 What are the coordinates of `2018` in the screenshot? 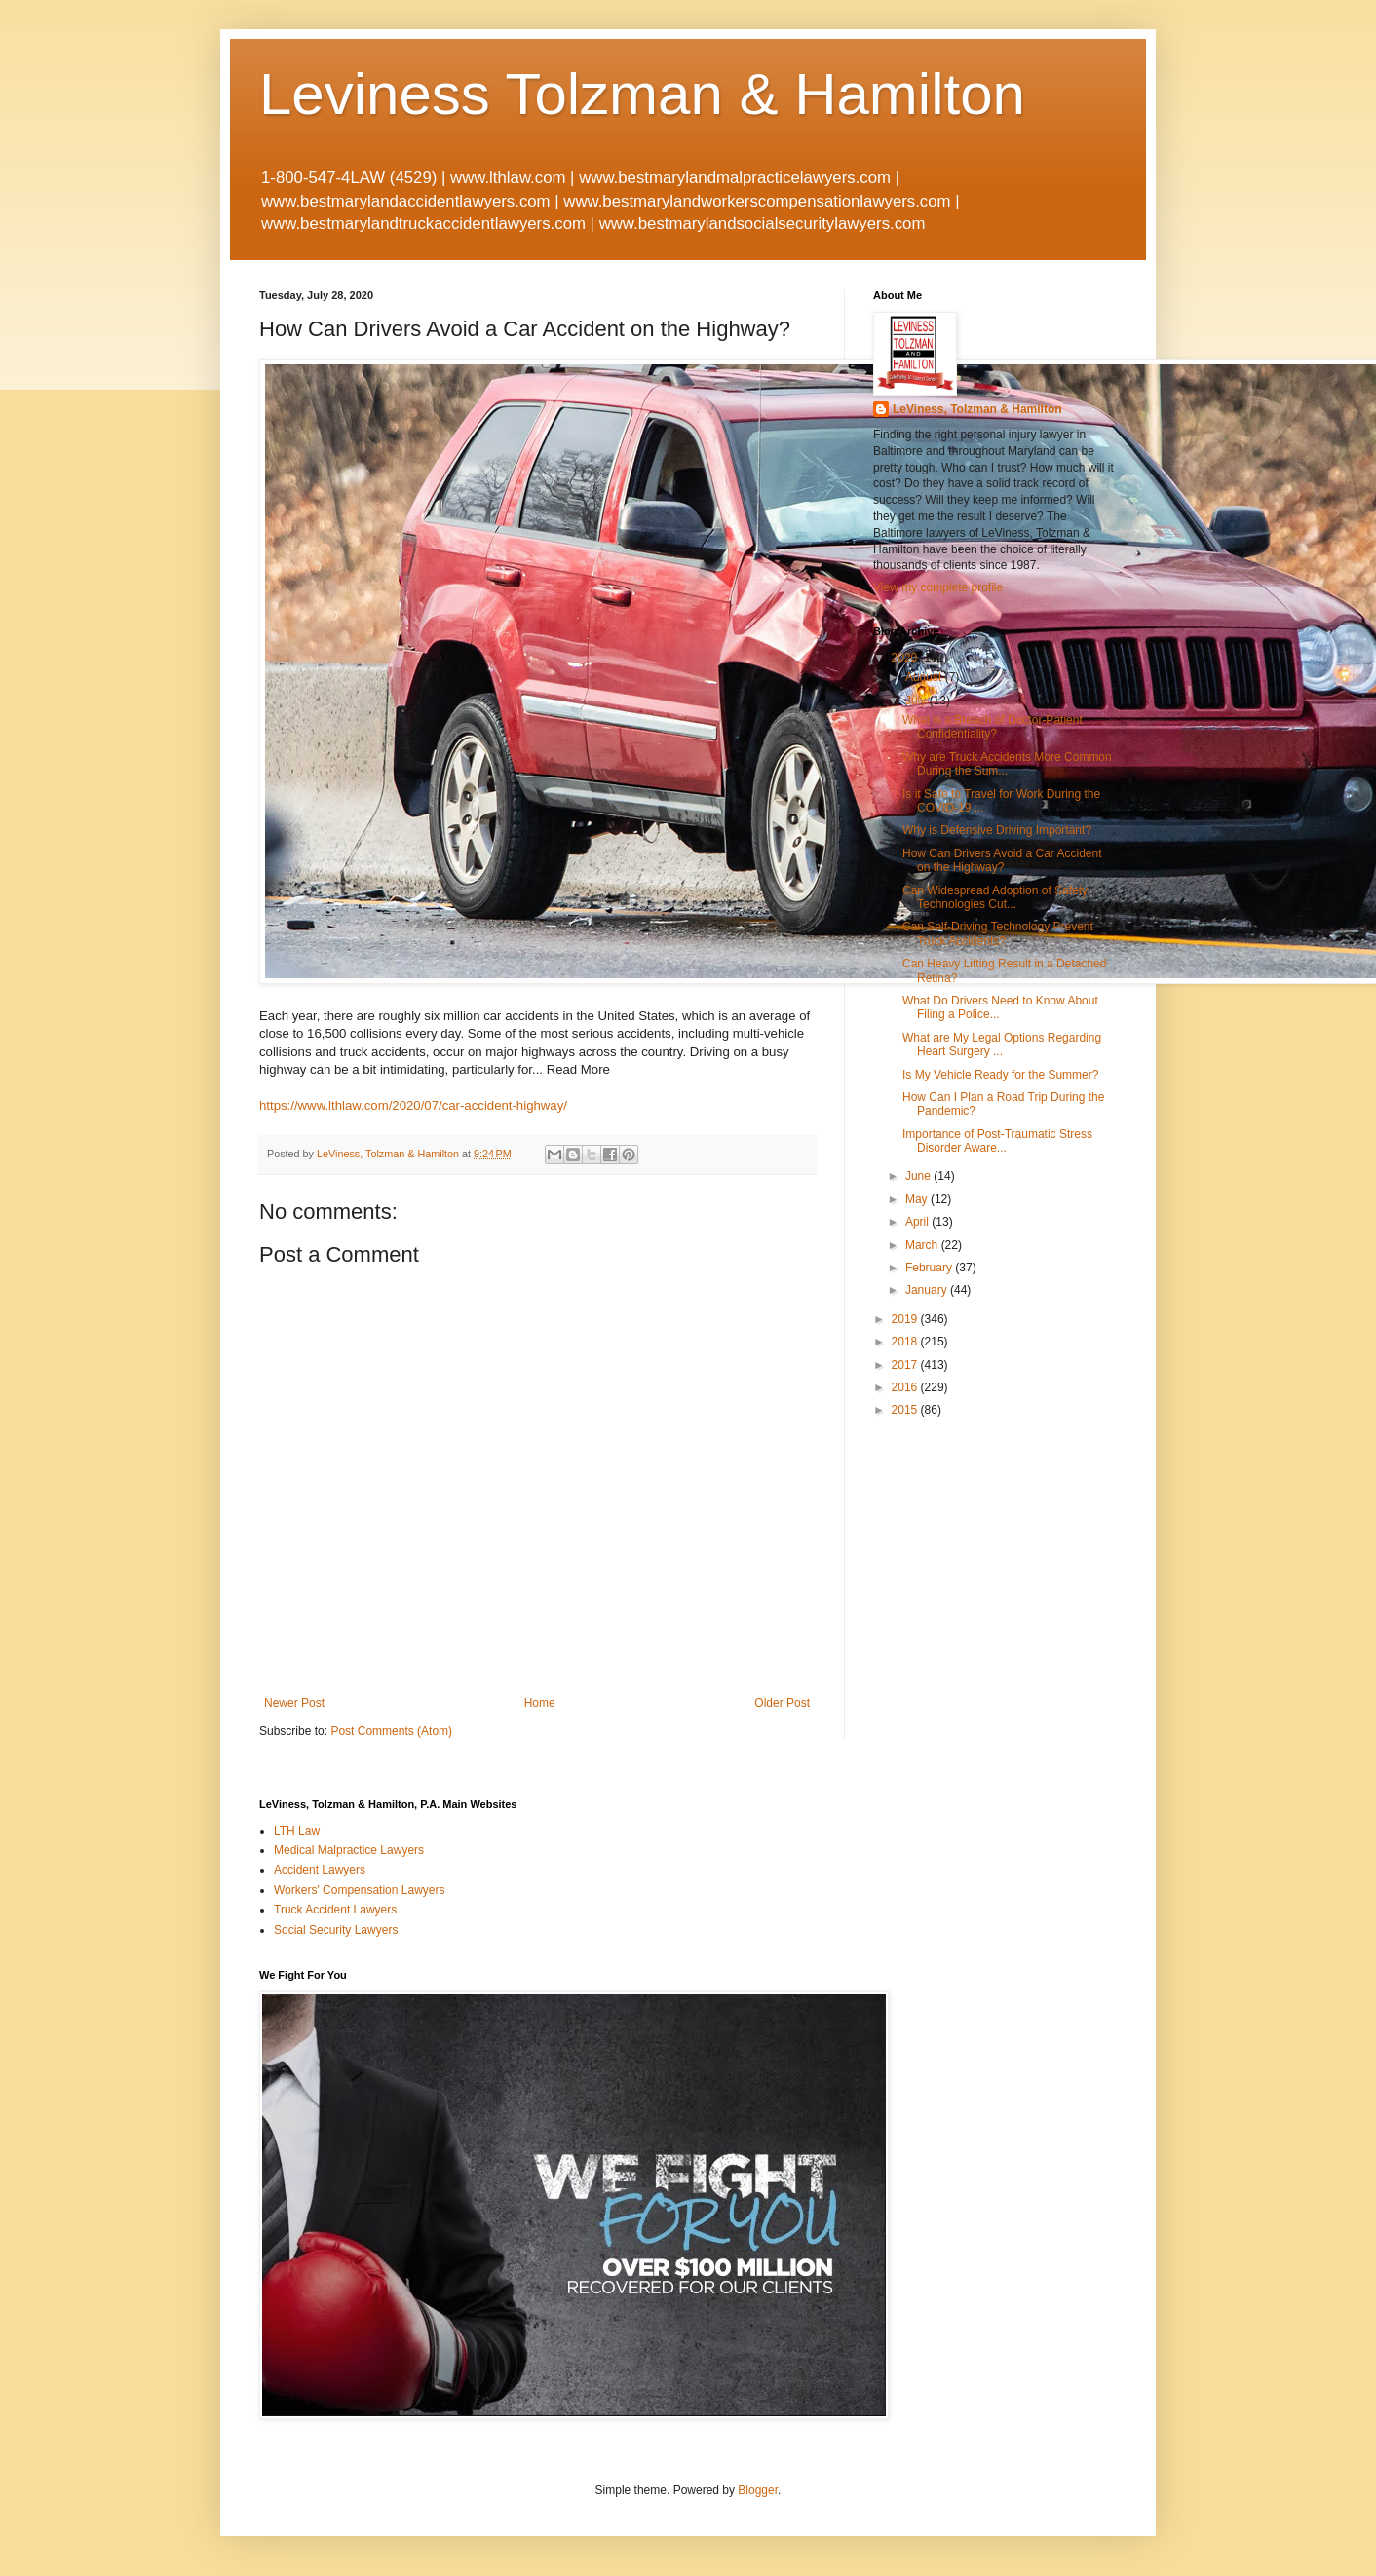 It's located at (906, 1341).